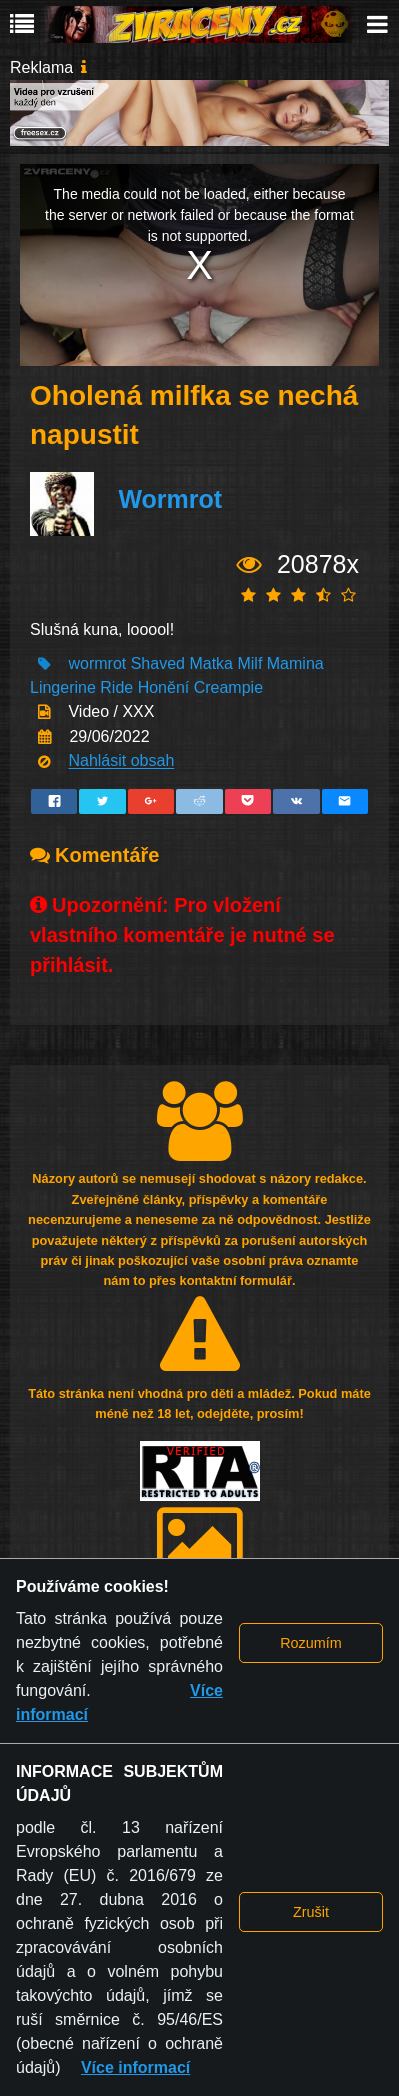  I want to click on Milf, so click(249, 663).